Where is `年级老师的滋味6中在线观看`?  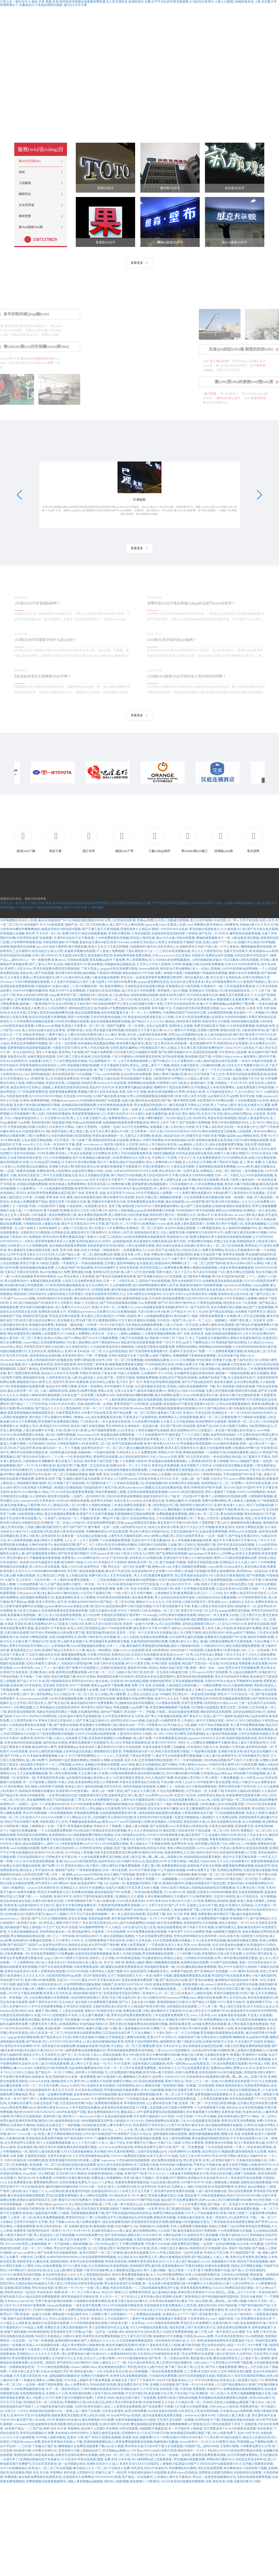
年级老师的滋味6中在线观看 is located at coordinates (147, 2472).